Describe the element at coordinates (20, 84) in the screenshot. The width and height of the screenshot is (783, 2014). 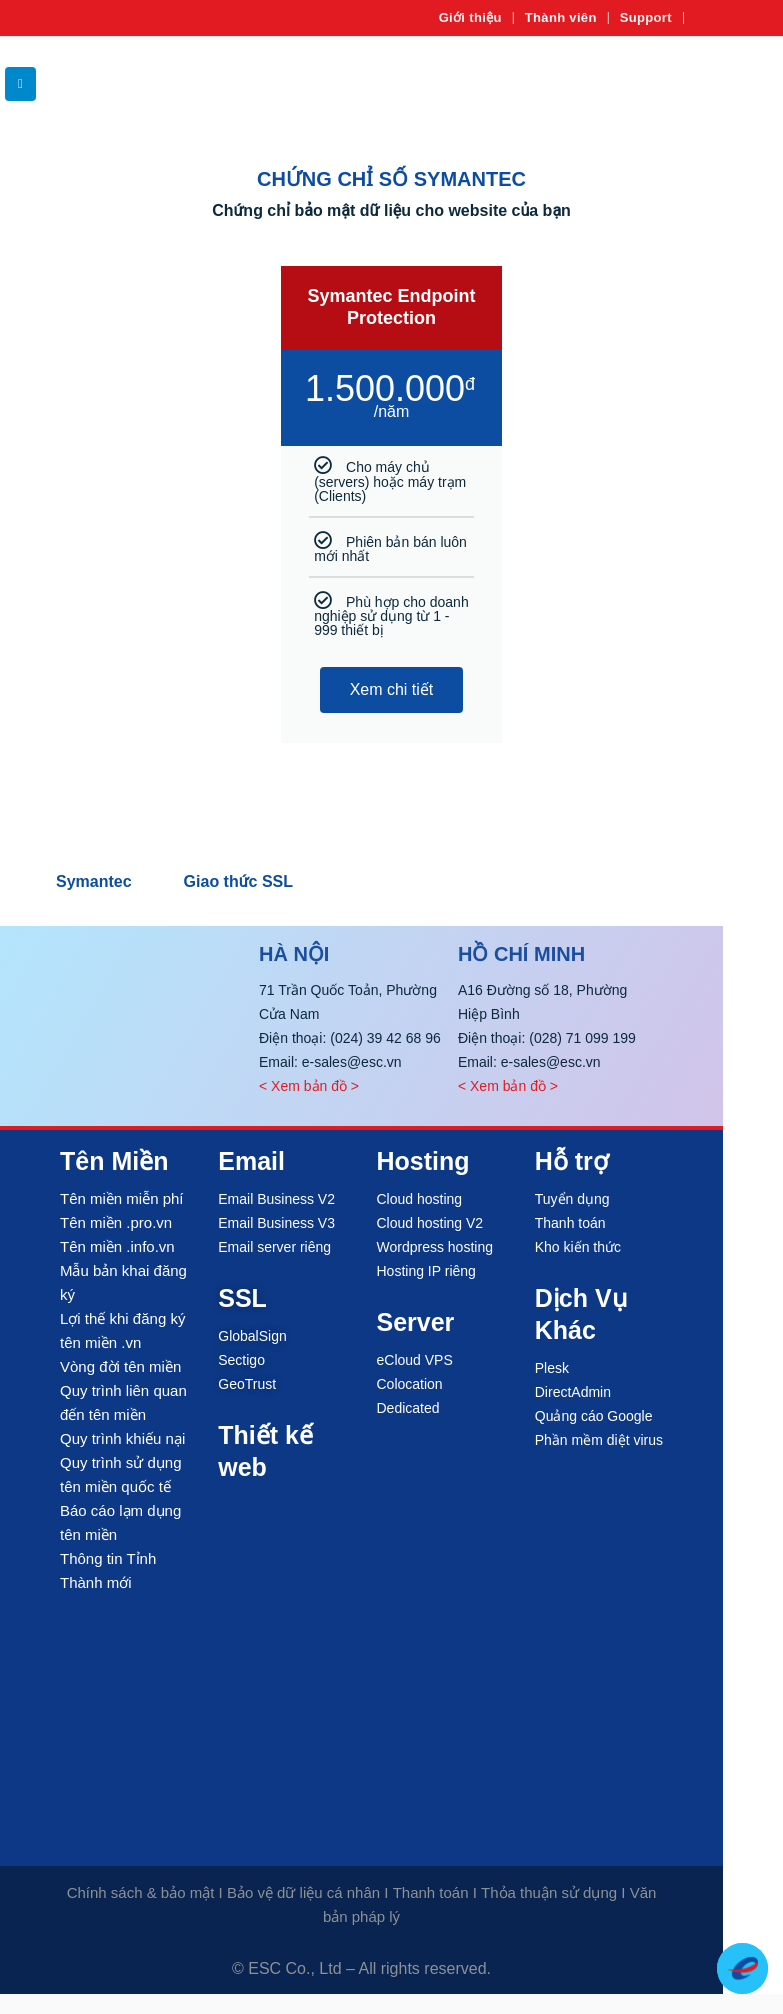
I see `[button]` at that location.